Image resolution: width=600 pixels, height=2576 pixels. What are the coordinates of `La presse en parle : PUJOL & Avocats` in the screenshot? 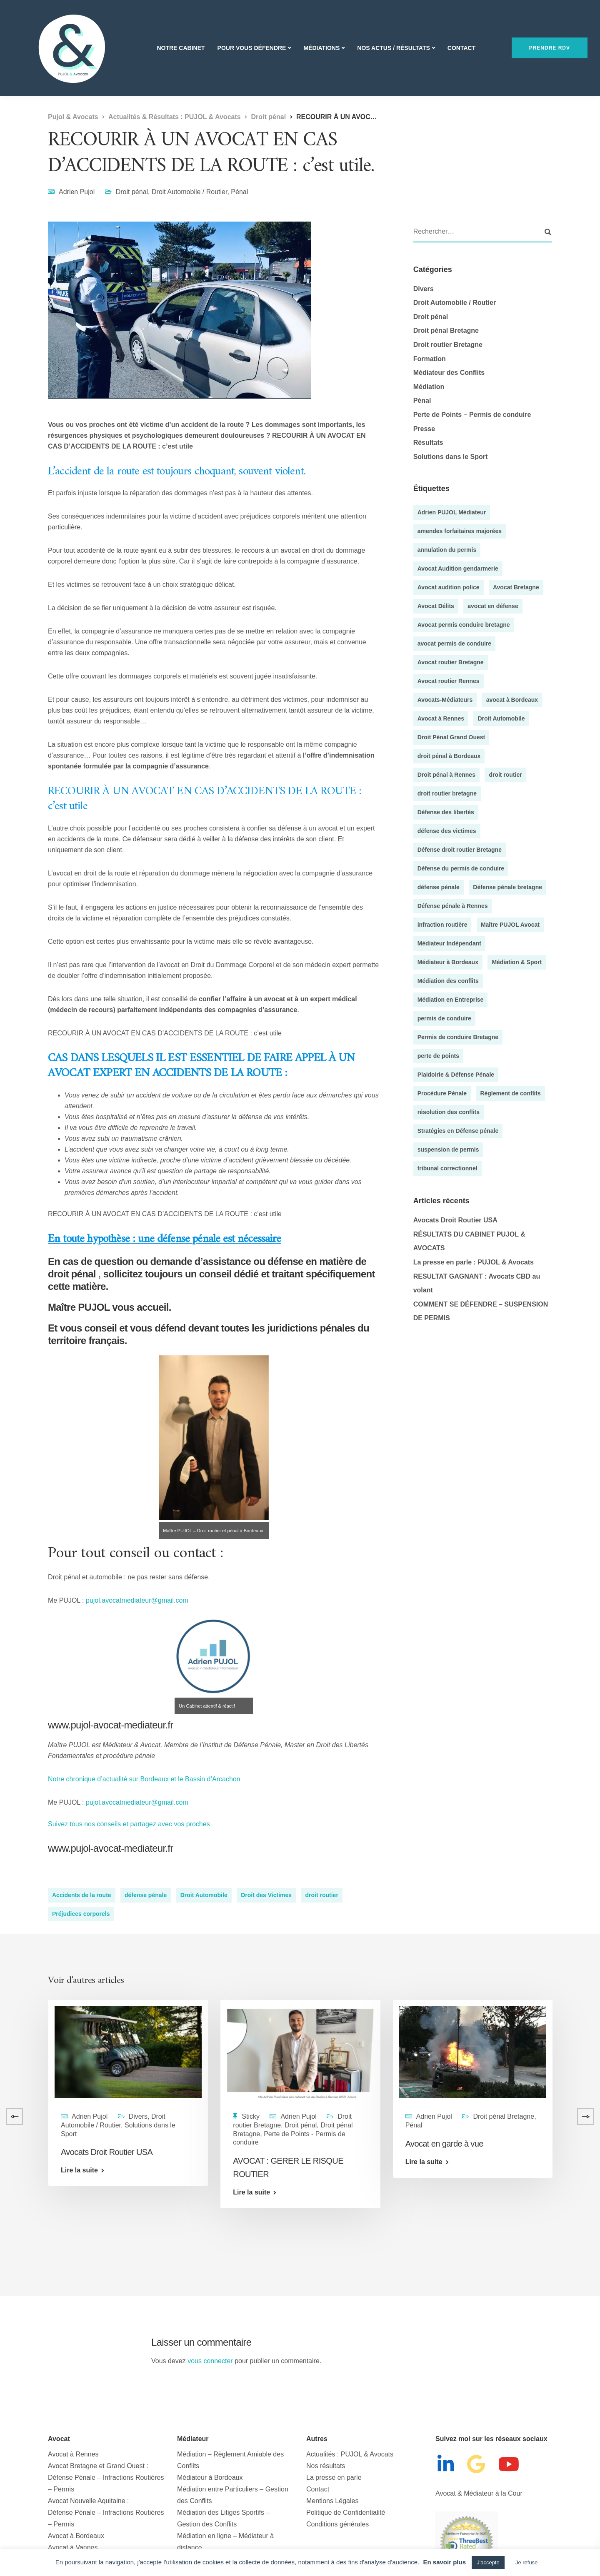 It's located at (473, 1262).